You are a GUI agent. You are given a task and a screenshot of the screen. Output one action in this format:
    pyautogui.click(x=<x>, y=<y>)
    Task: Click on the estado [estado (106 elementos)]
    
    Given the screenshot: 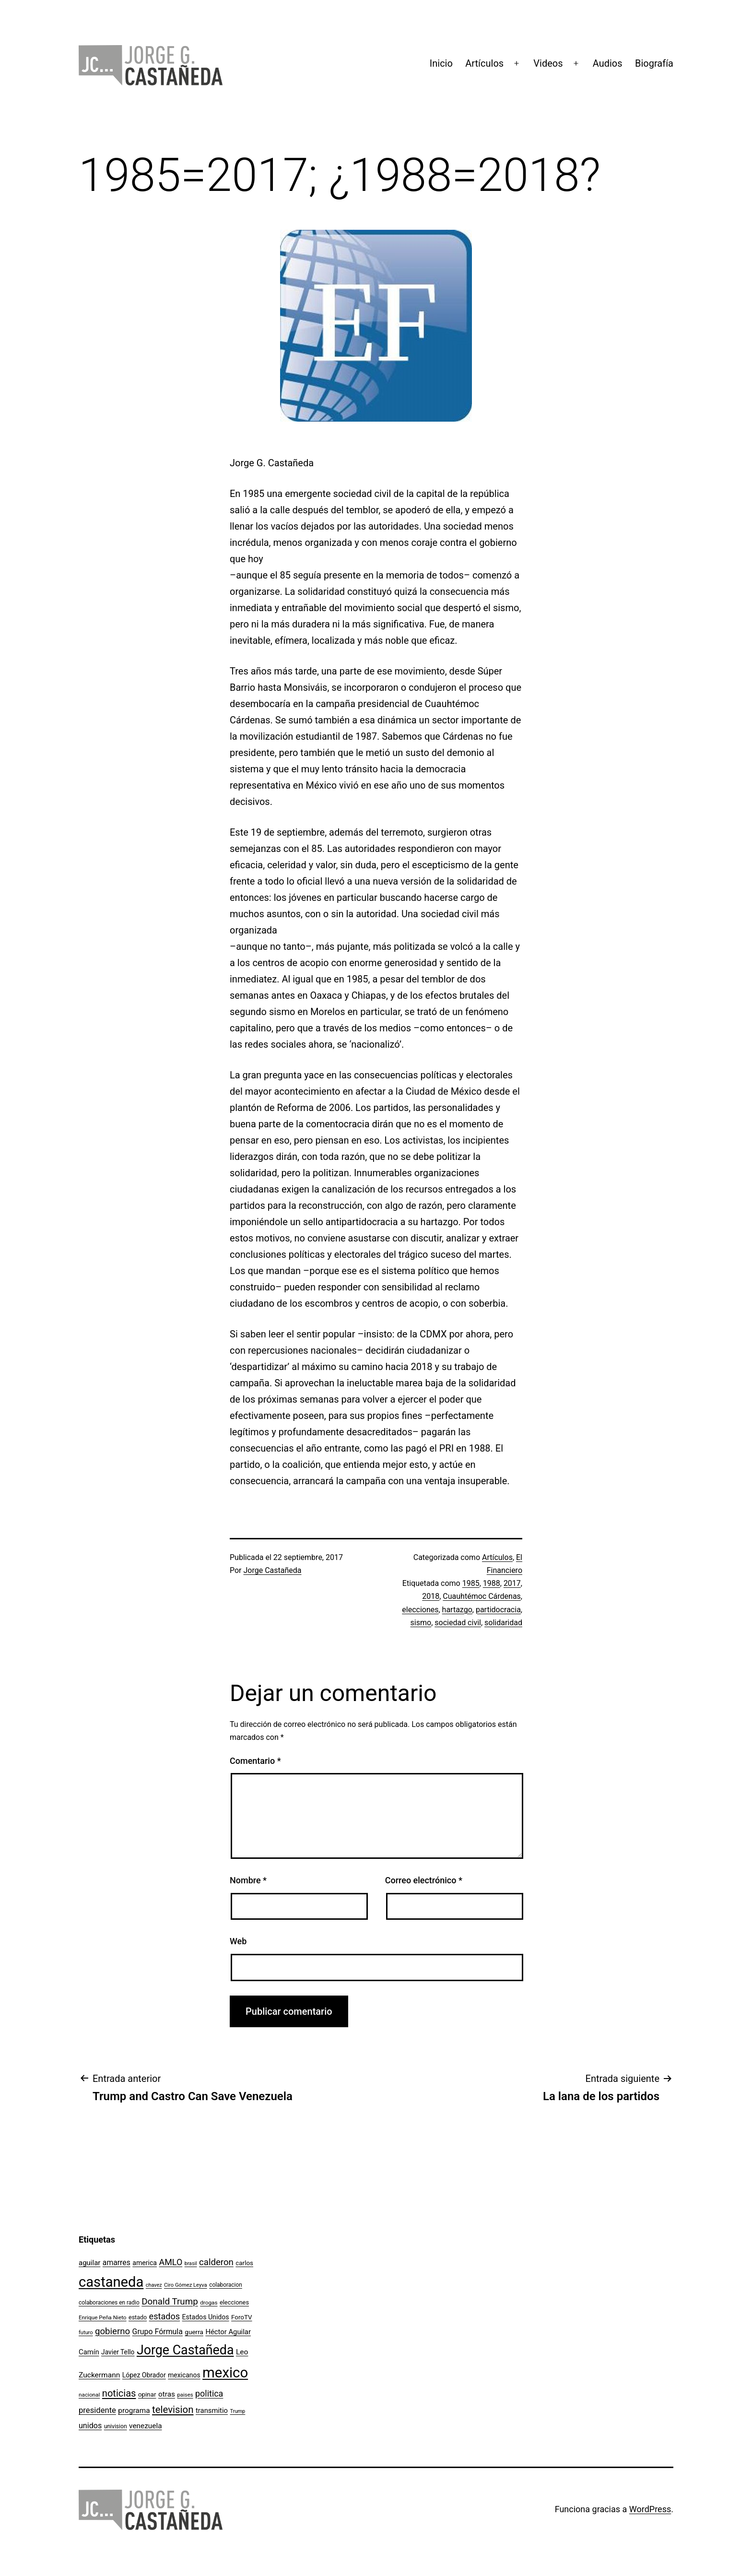 What is the action you would take?
    pyautogui.click(x=138, y=2317)
    